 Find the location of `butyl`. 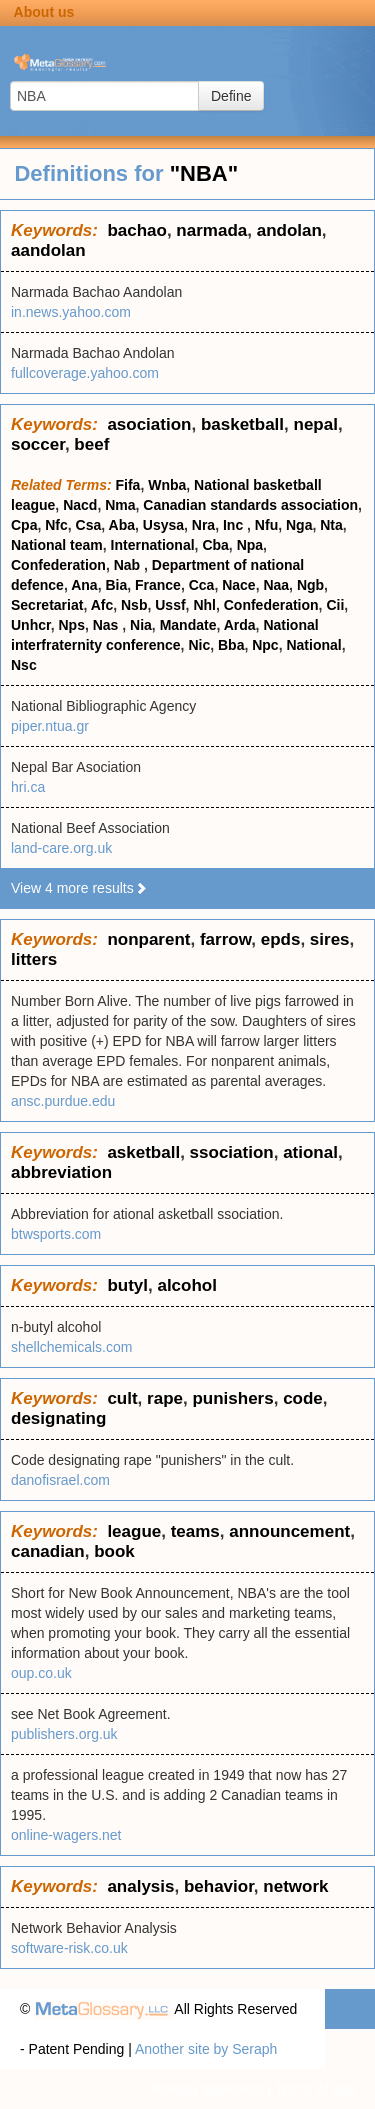

butyl is located at coordinates (127, 1285).